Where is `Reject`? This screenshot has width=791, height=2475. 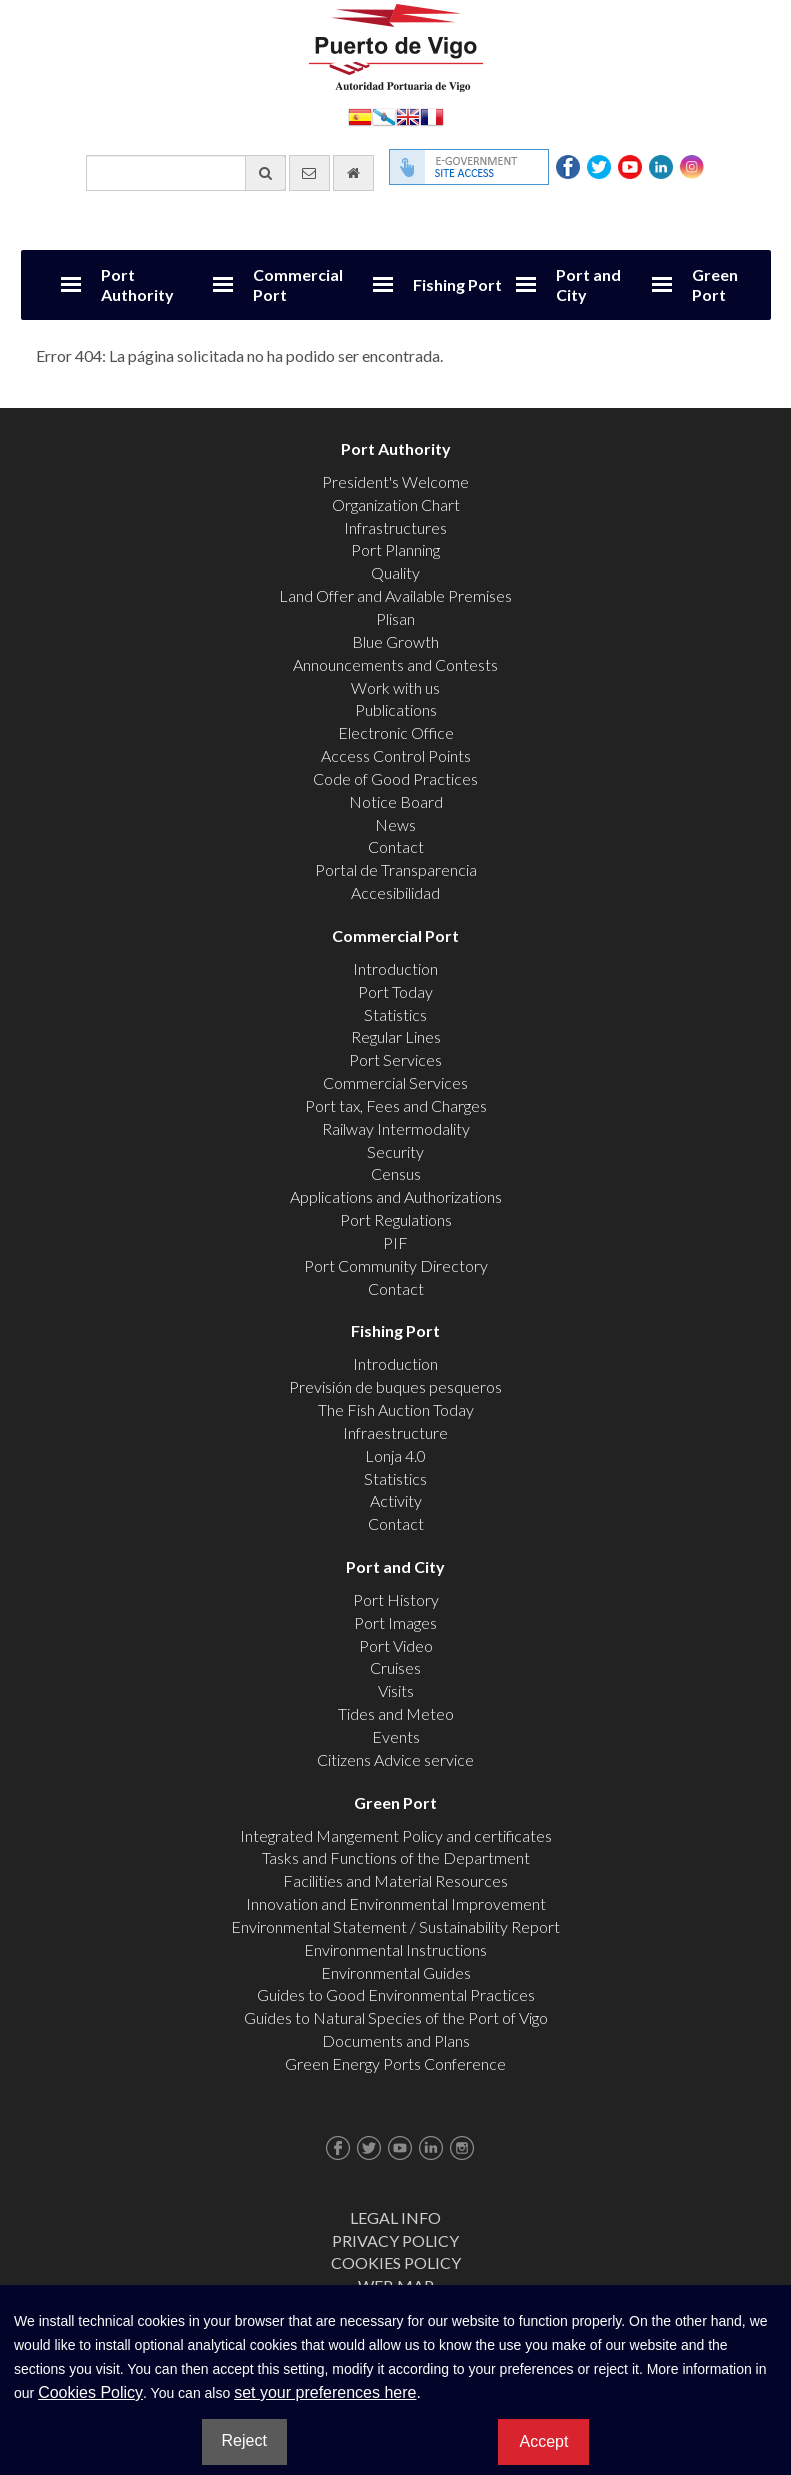
Reject is located at coordinates (244, 2440).